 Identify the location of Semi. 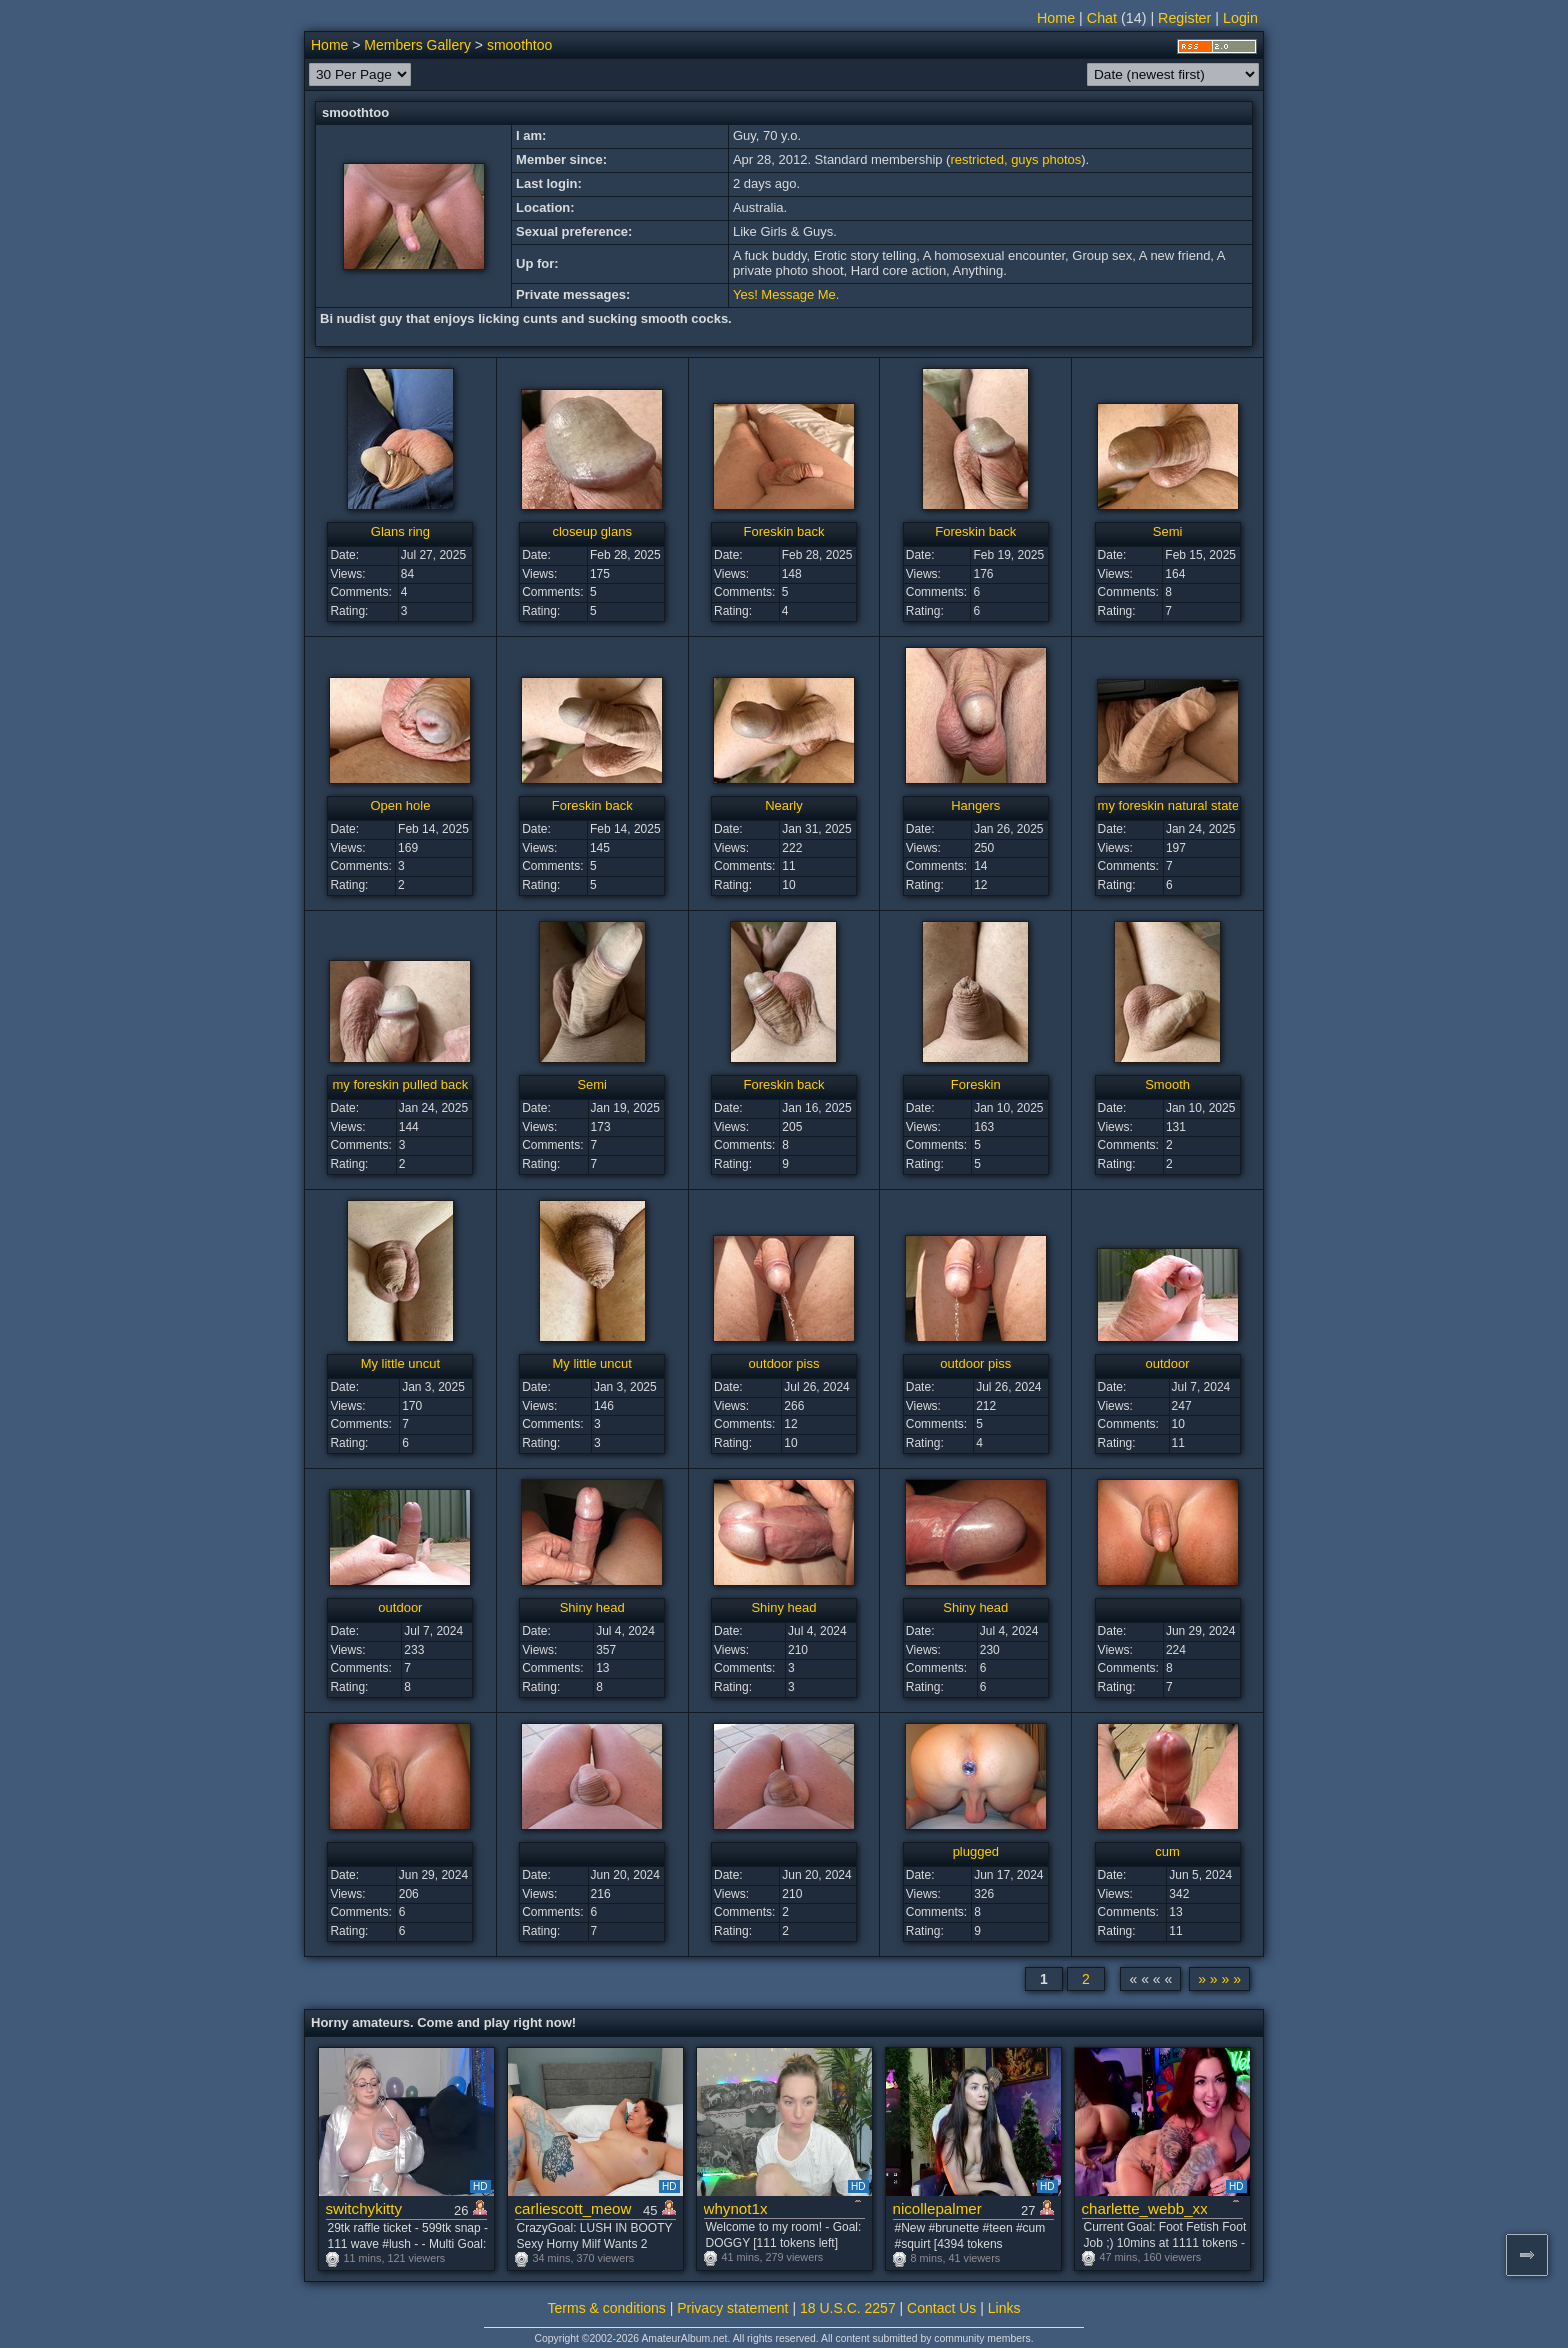
(1168, 531).